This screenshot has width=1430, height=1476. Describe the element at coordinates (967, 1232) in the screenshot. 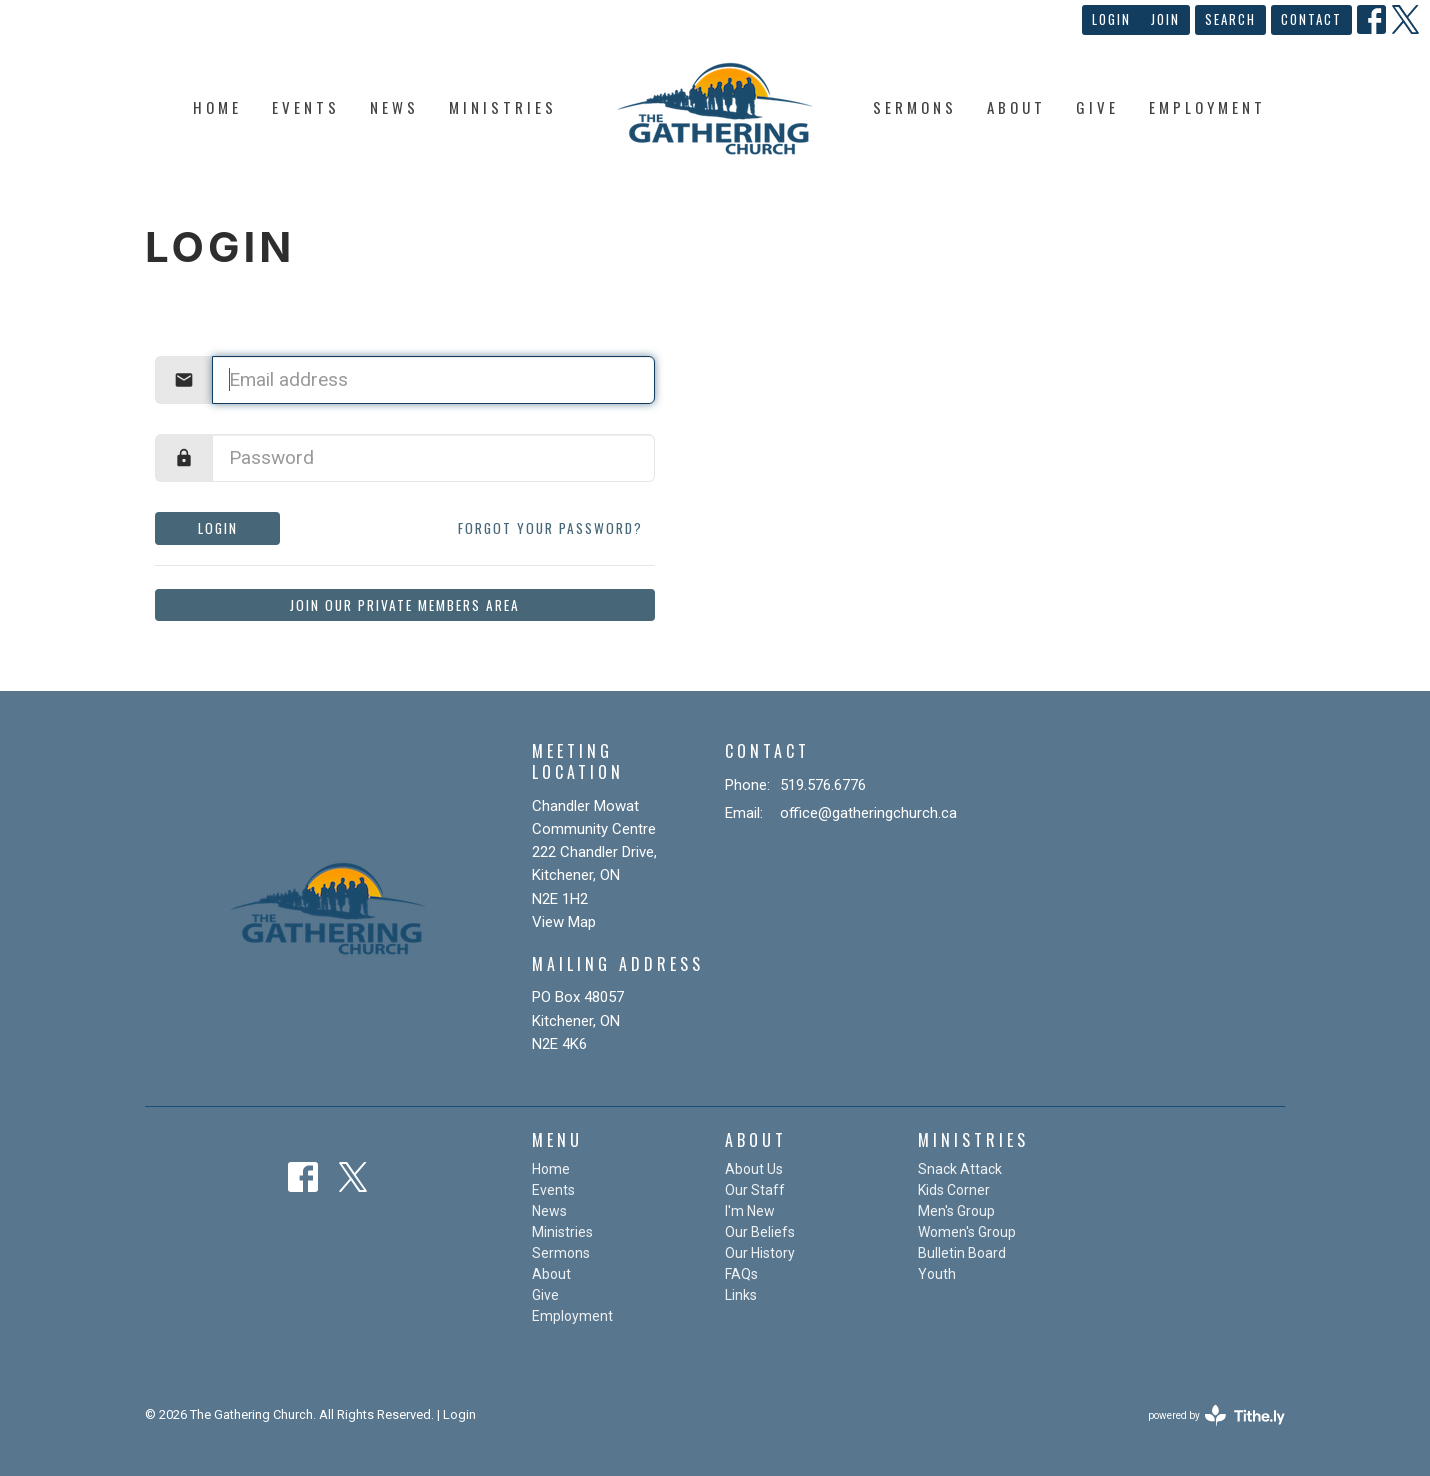

I see `Women's Group` at that location.